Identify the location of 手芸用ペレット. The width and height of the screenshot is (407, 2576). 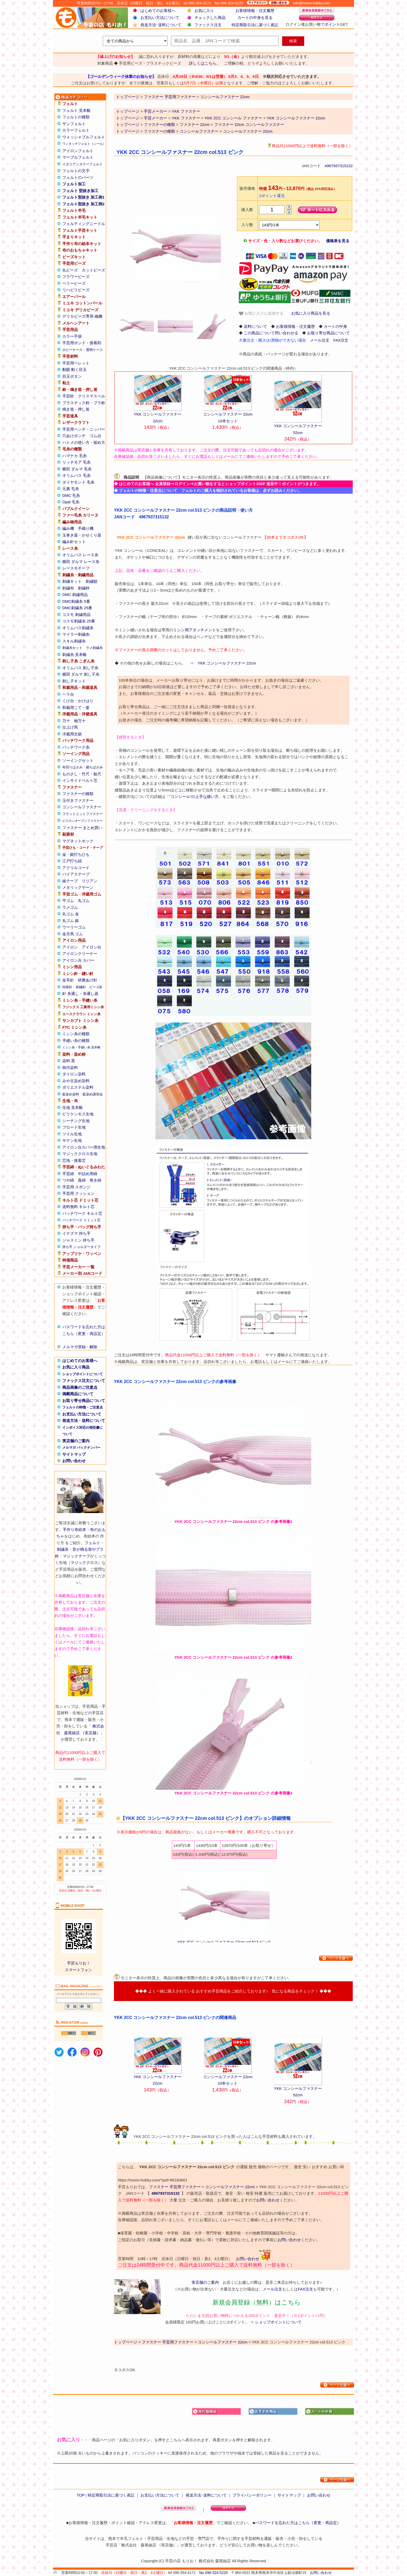
(76, 363).